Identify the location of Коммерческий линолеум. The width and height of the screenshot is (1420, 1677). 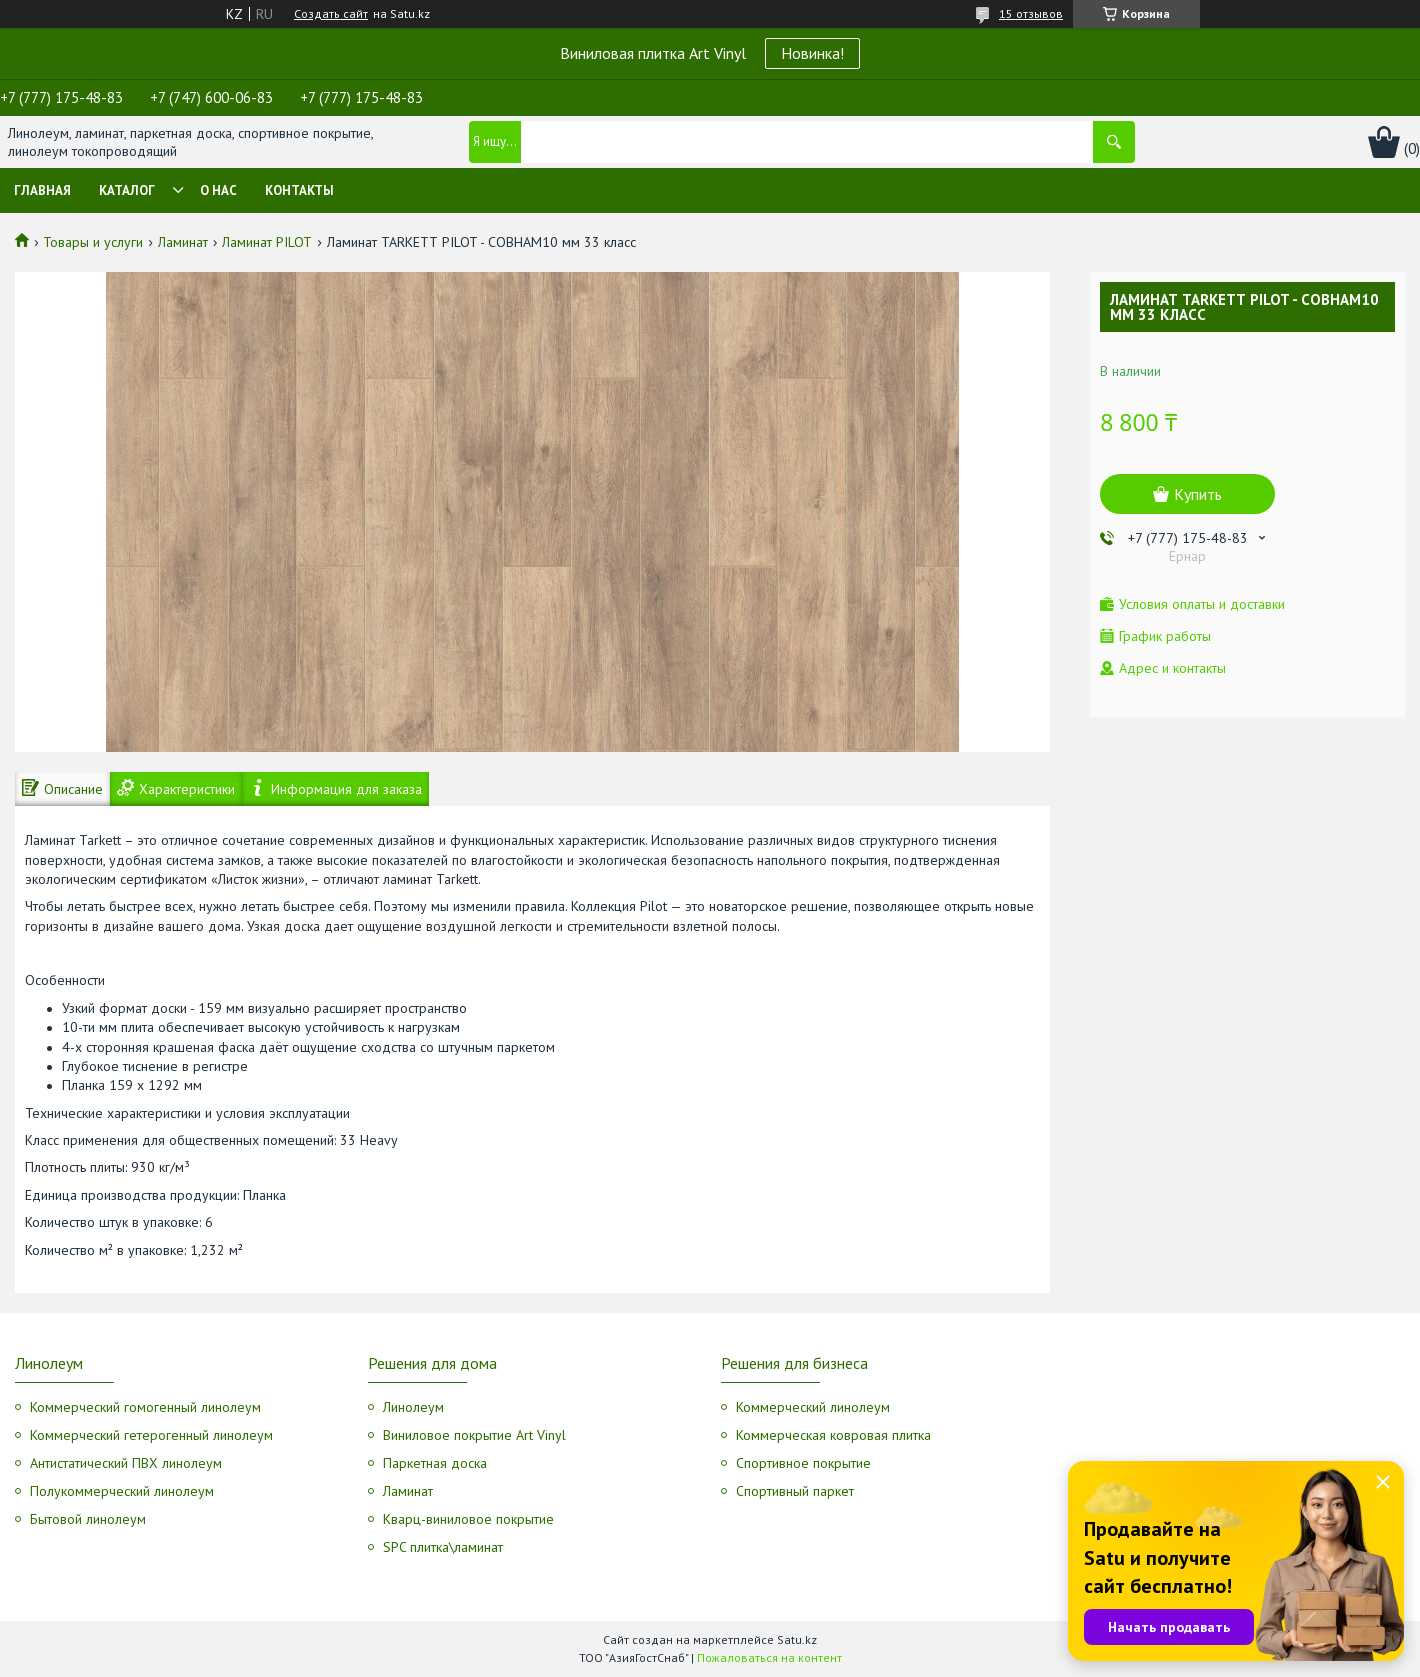
(813, 1407).